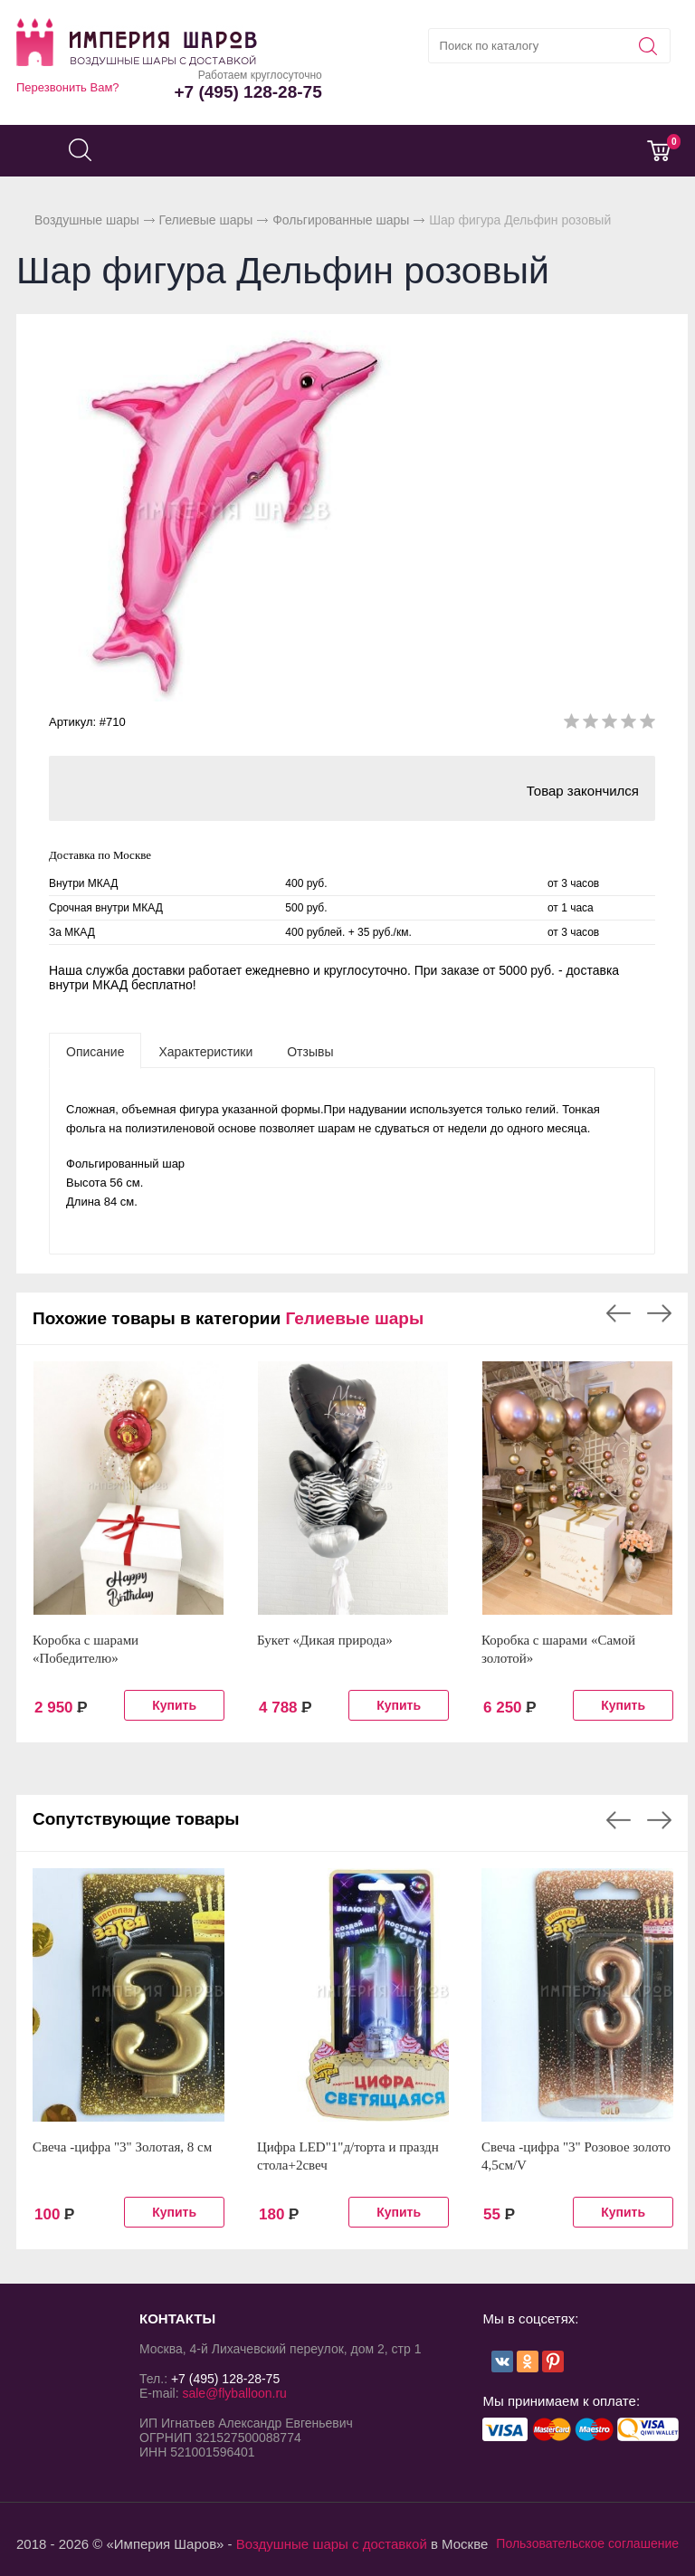 Image resolution: width=695 pixels, height=2576 pixels. I want to click on Перезвонить Вам?, so click(67, 87).